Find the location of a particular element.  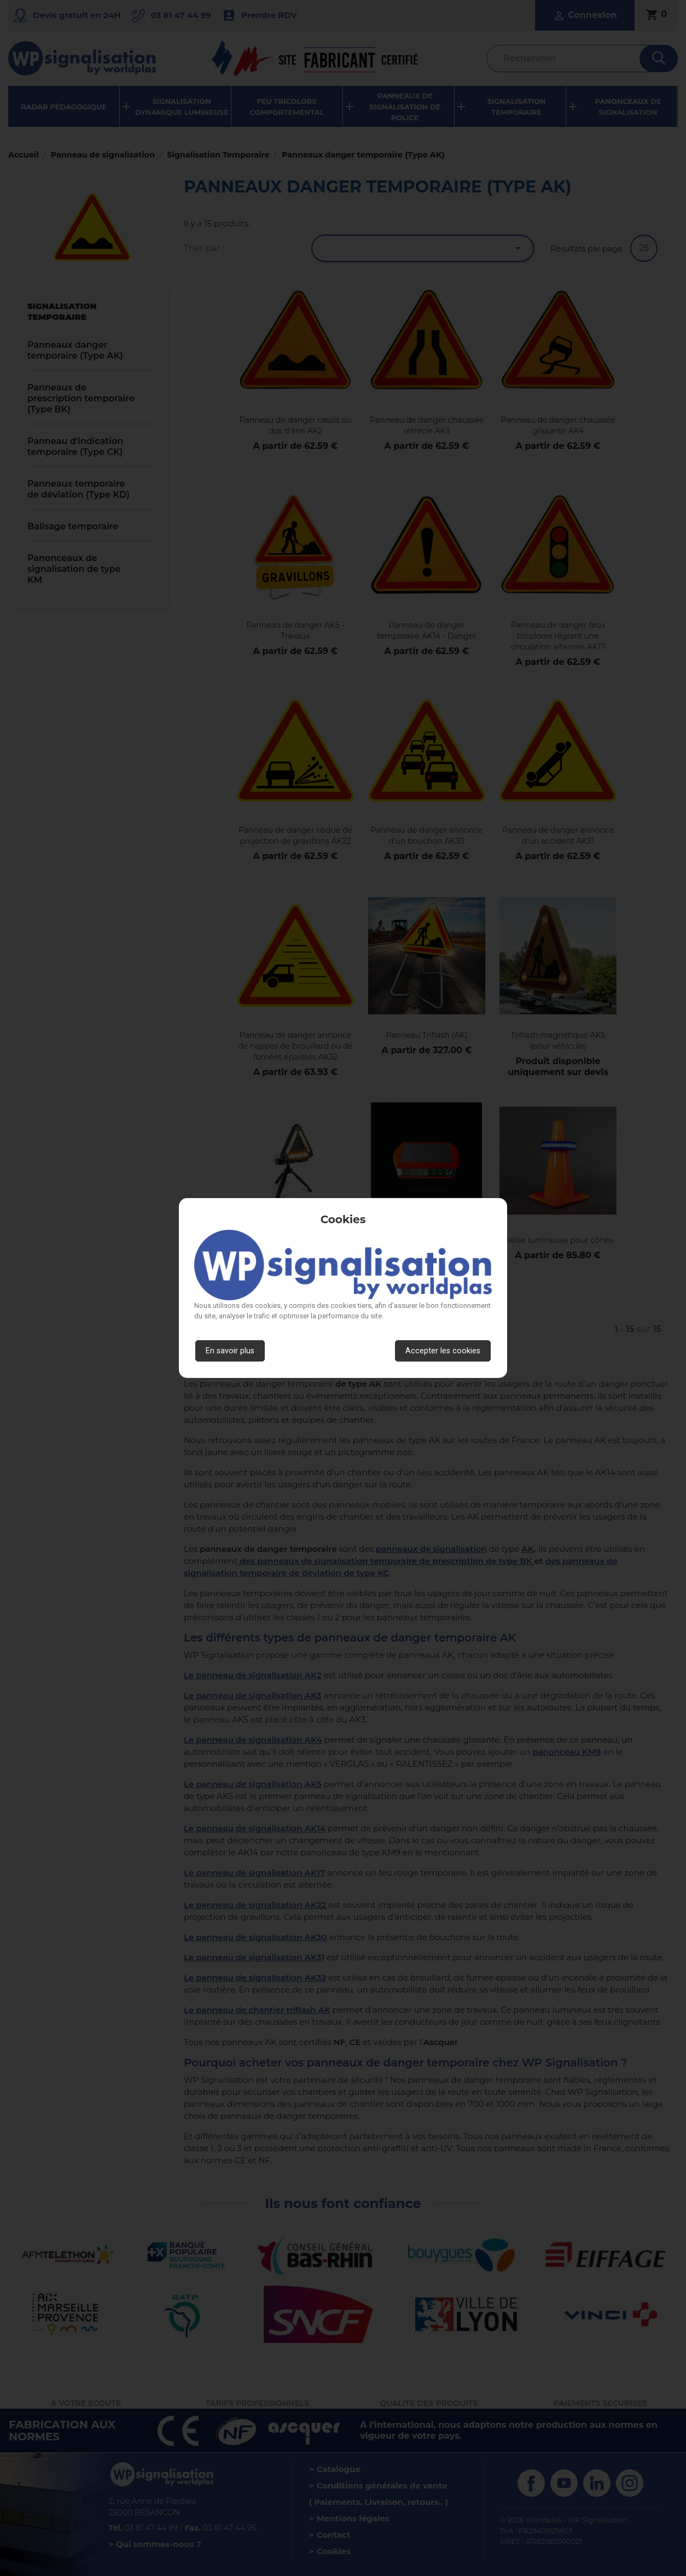

En savoir plus is located at coordinates (230, 1351).